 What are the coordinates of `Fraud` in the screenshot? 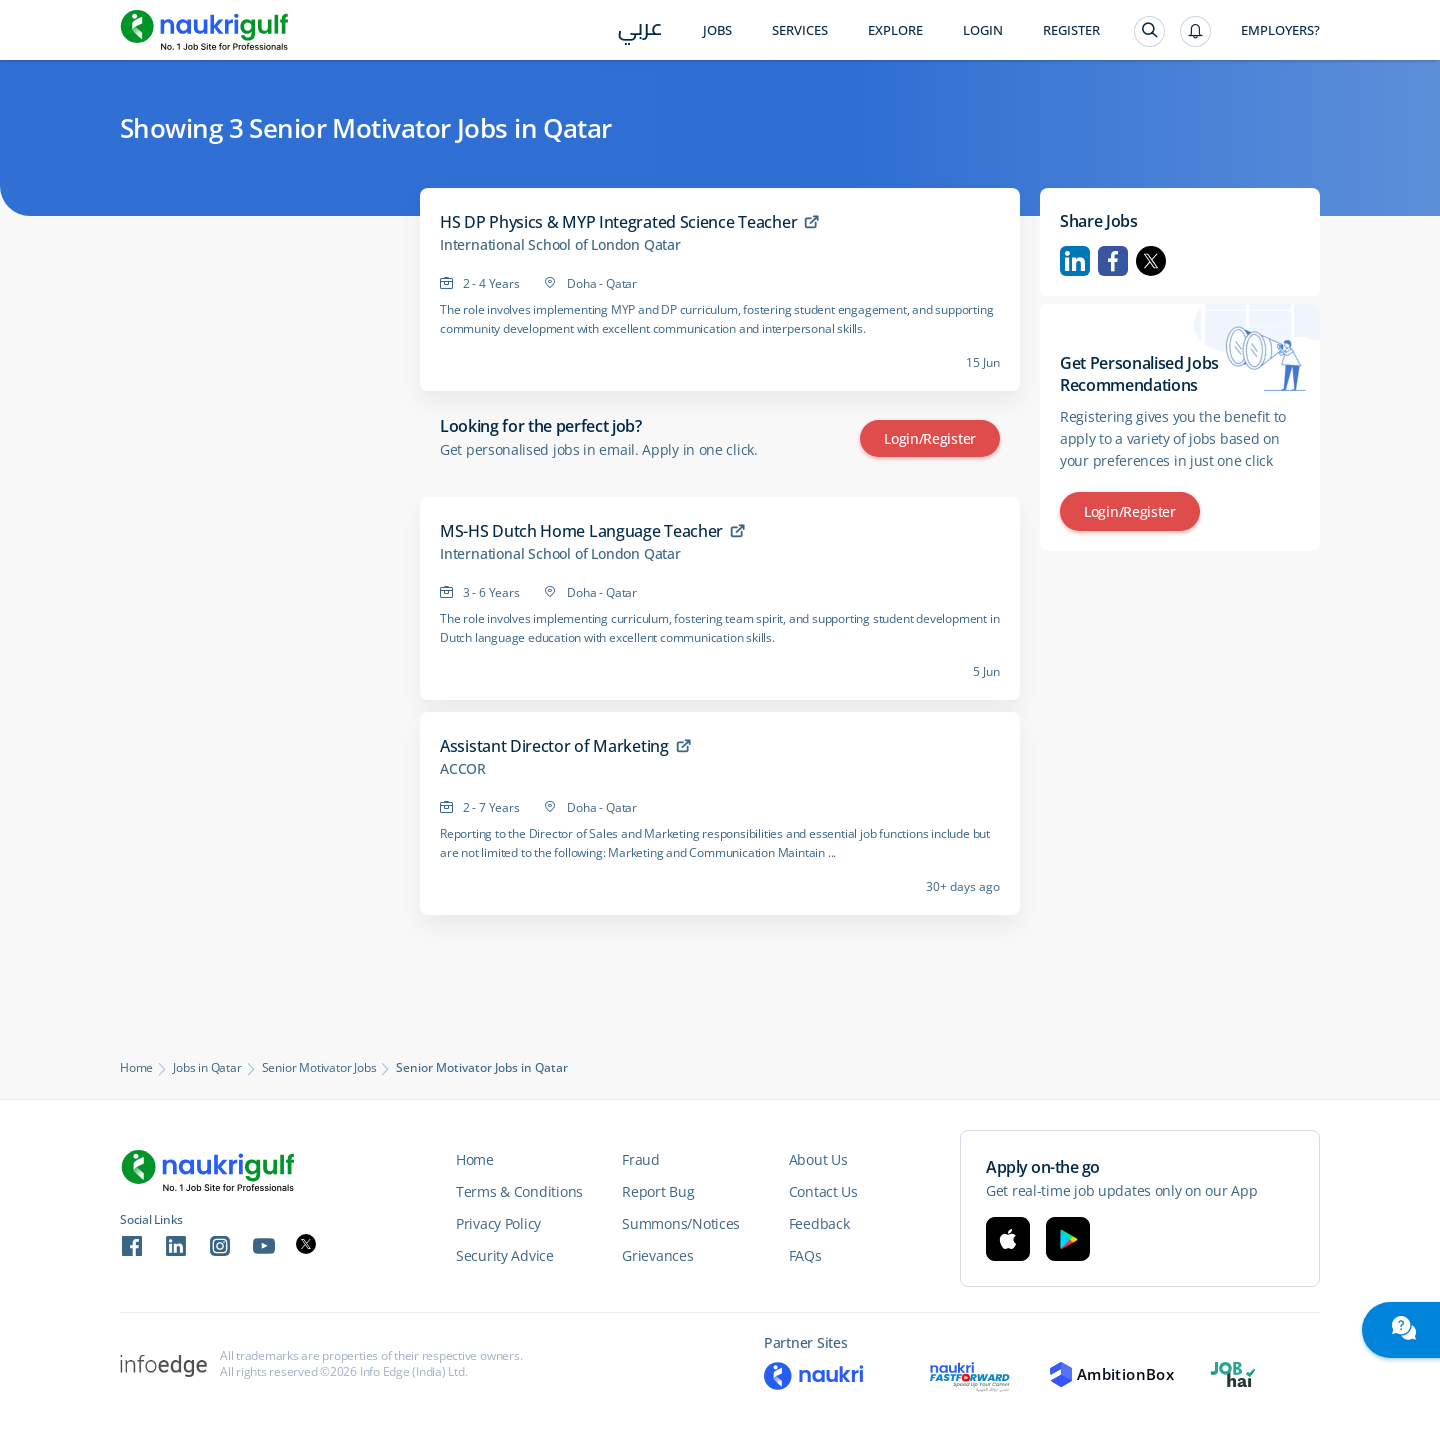 It's located at (641, 1159).